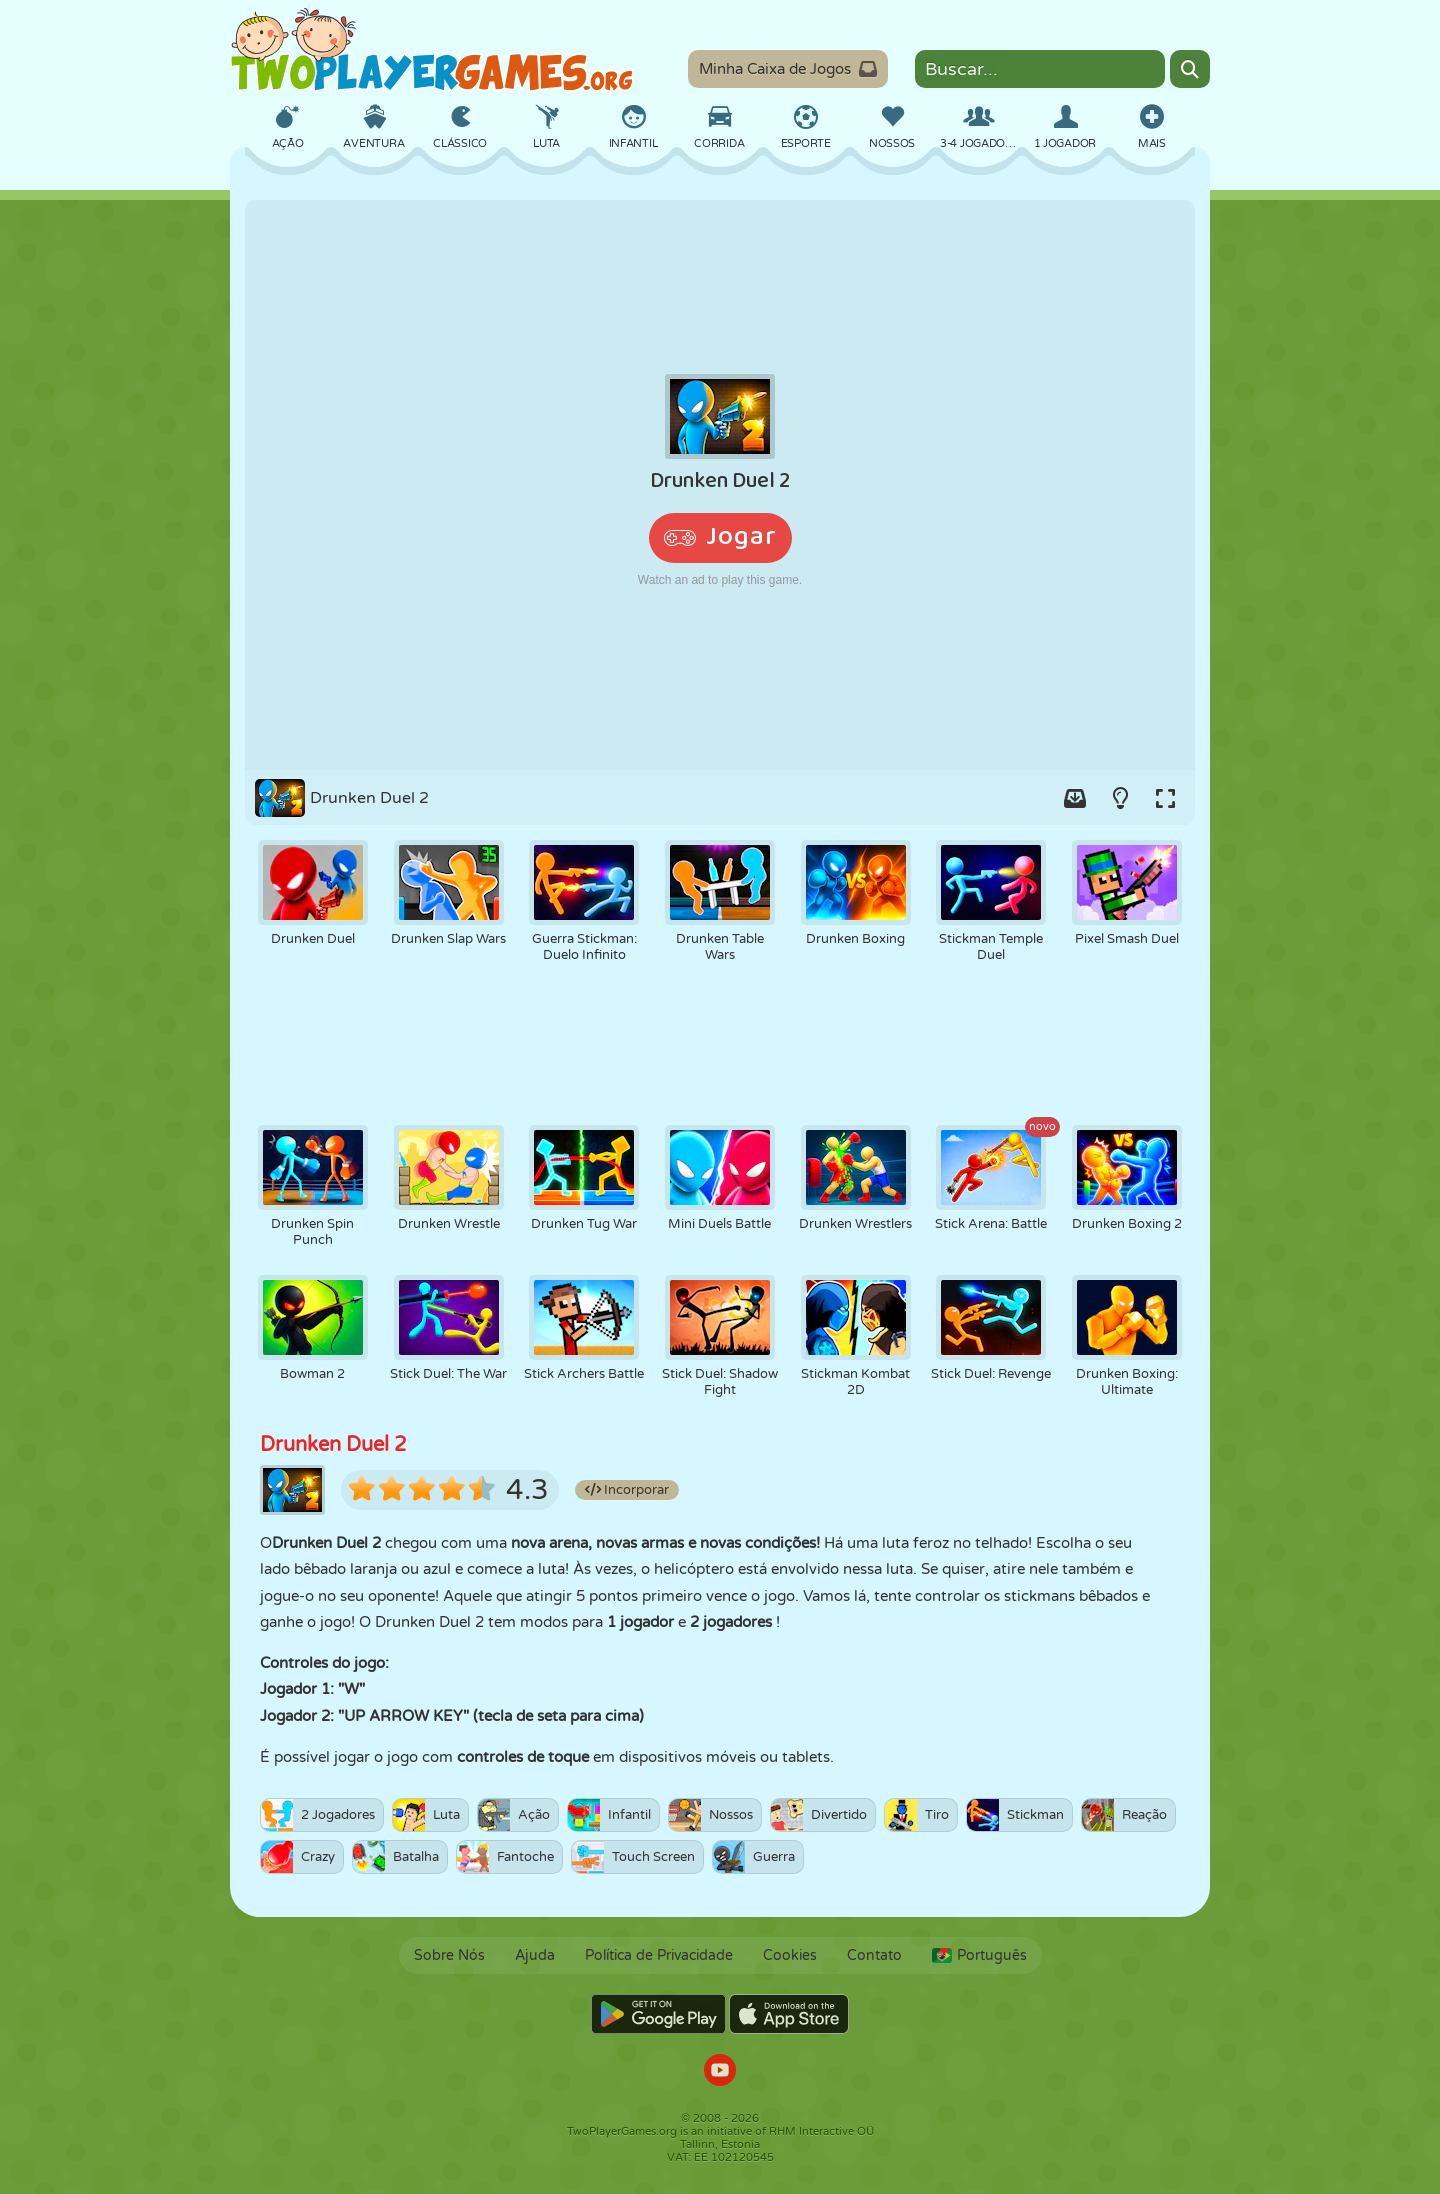 The image size is (1440, 2194). What do you see at coordinates (1190, 69) in the screenshot?
I see `[Search]` at bounding box center [1190, 69].